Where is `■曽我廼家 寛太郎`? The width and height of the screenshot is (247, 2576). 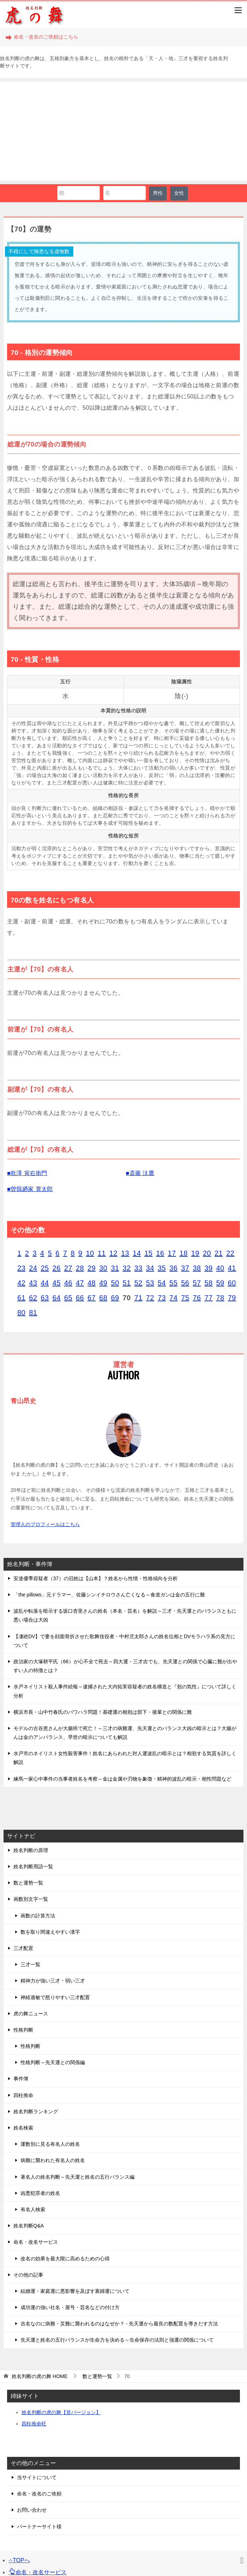 ■曽我廼家 寛太郎 is located at coordinates (30, 1189).